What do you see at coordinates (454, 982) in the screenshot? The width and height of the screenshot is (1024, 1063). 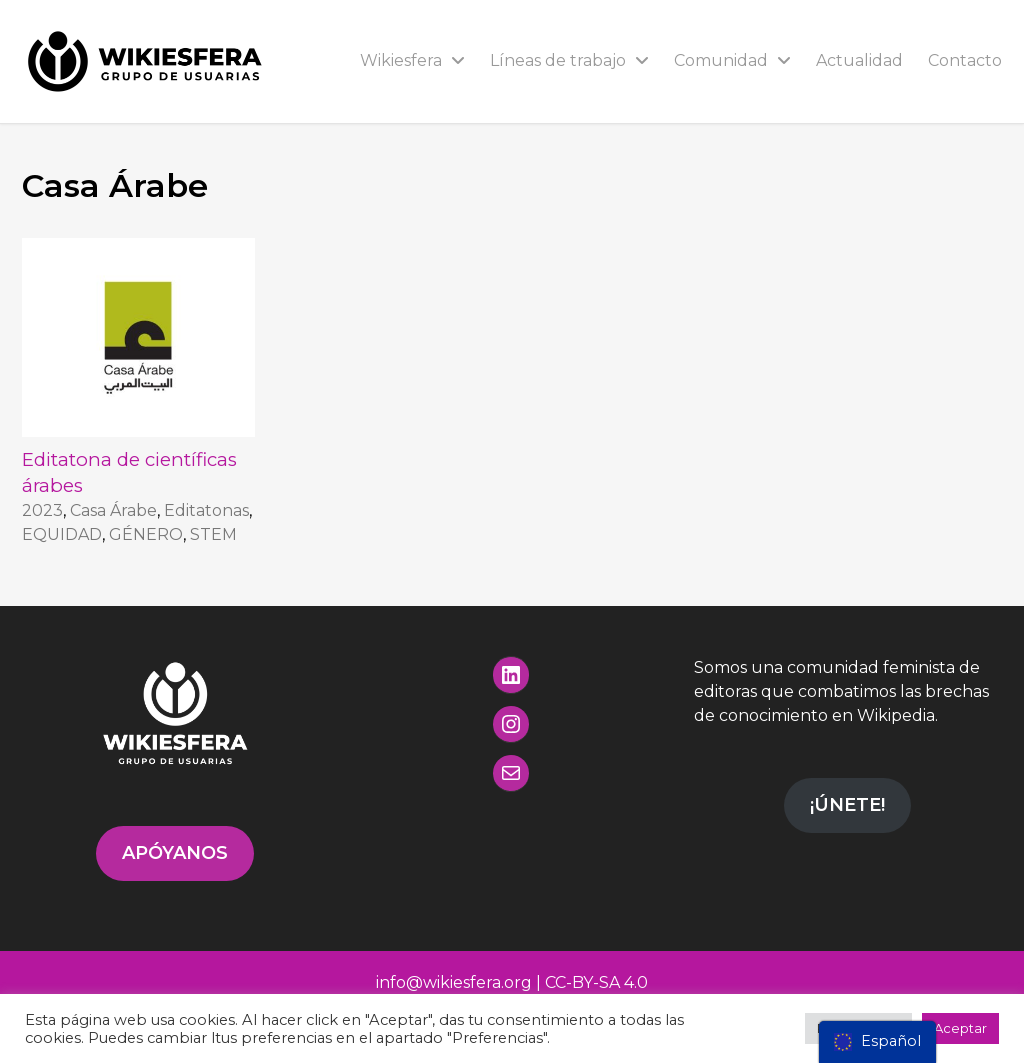 I see `info@wikiesfera.org` at bounding box center [454, 982].